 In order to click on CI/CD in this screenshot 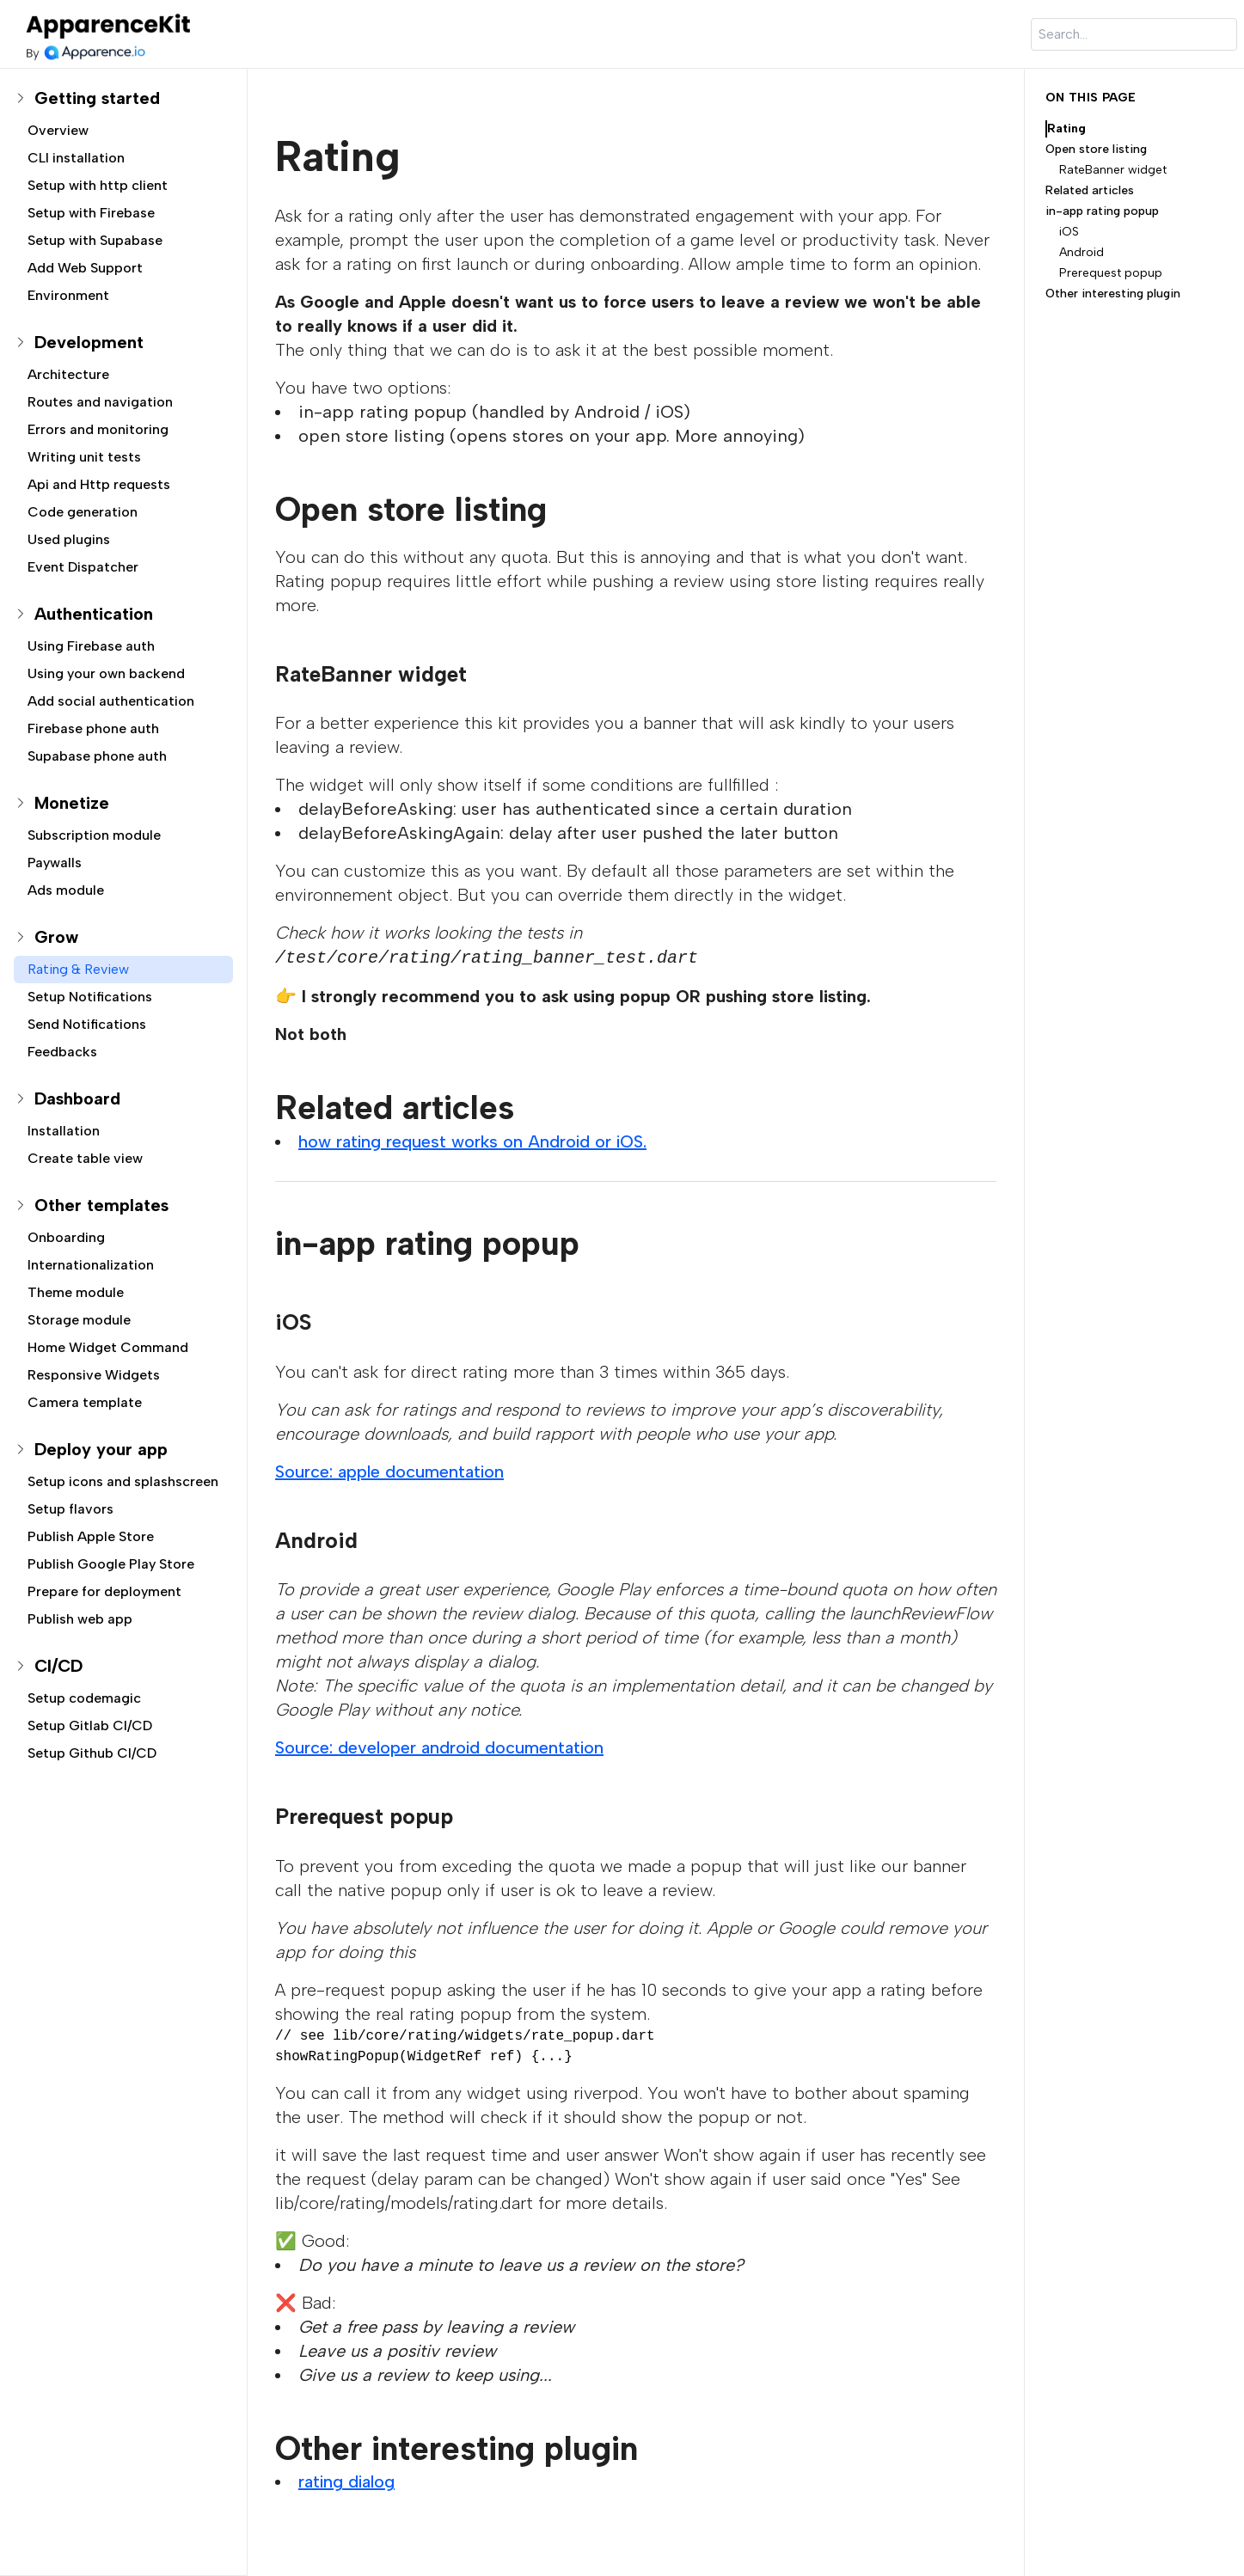, I will do `click(58, 1665)`.